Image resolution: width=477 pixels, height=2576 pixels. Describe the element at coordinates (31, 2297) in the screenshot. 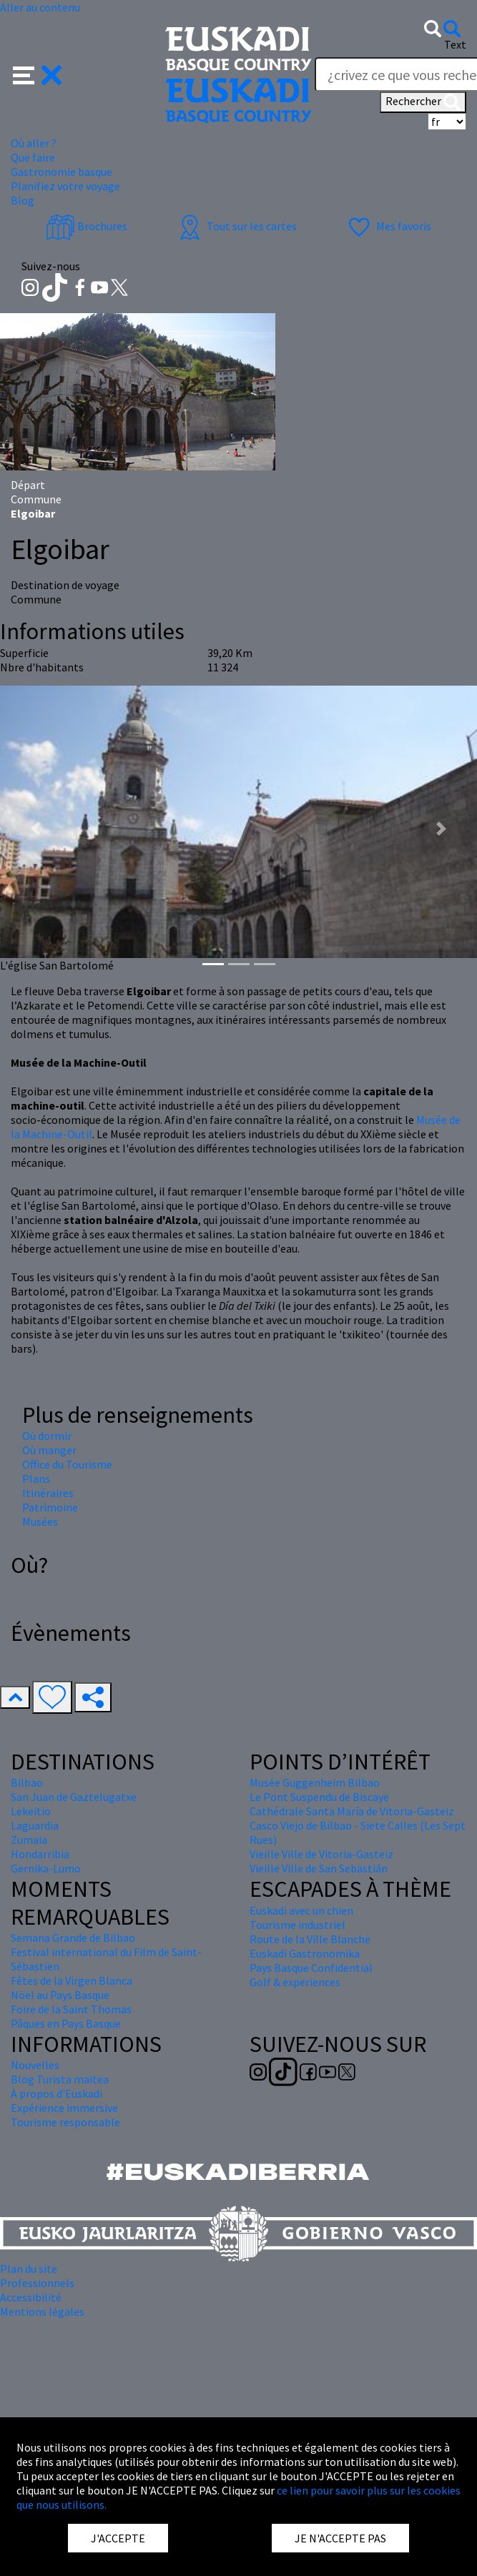

I see `Accessibilité` at that location.